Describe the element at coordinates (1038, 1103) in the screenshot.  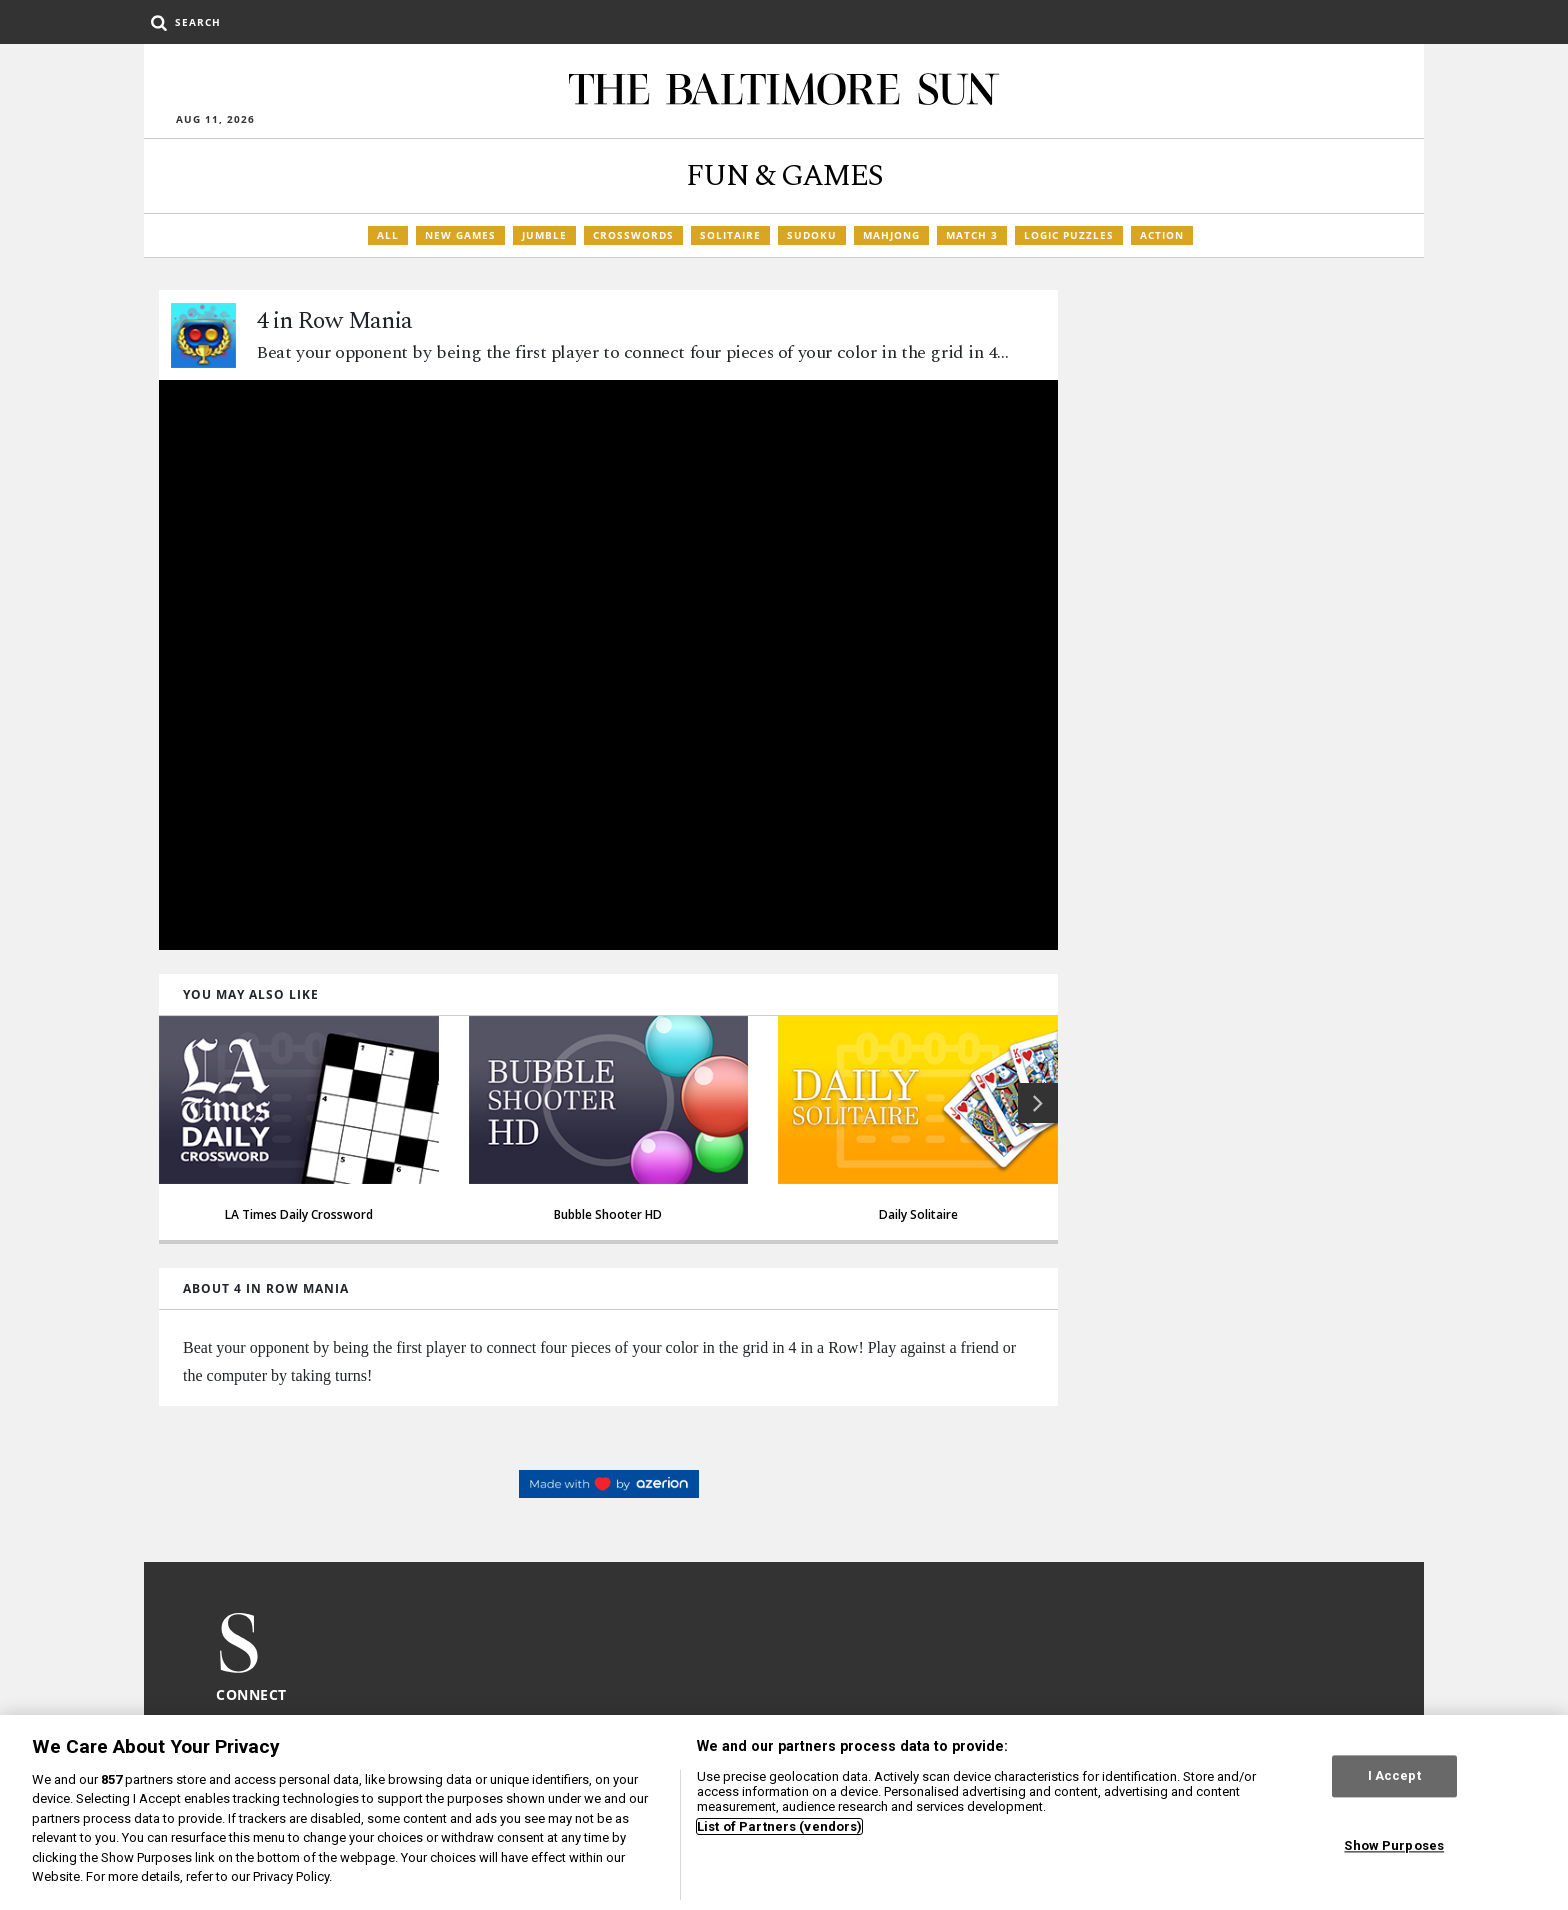
I see `[button]` at that location.